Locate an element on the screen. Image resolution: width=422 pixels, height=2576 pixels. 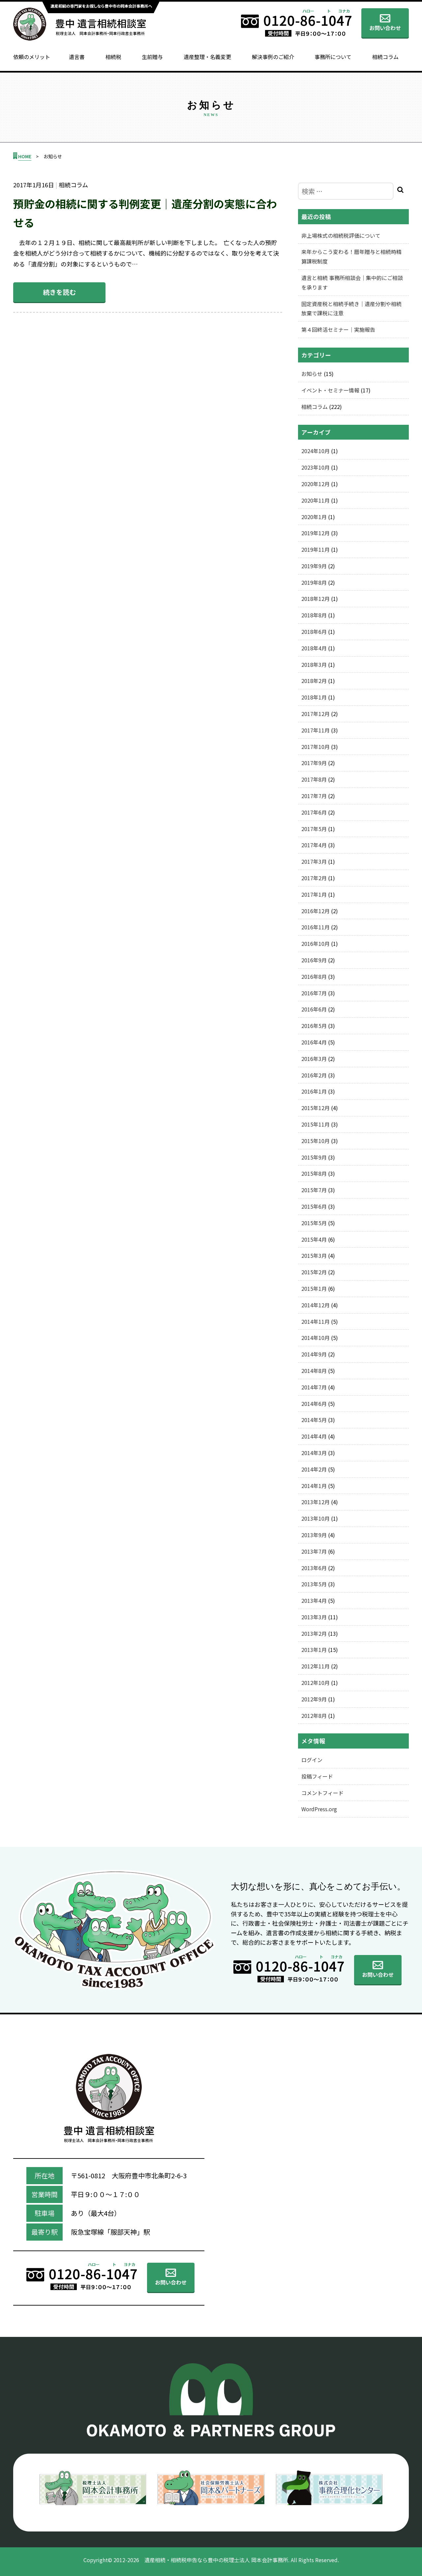
2013年5月 is located at coordinates (314, 1584).